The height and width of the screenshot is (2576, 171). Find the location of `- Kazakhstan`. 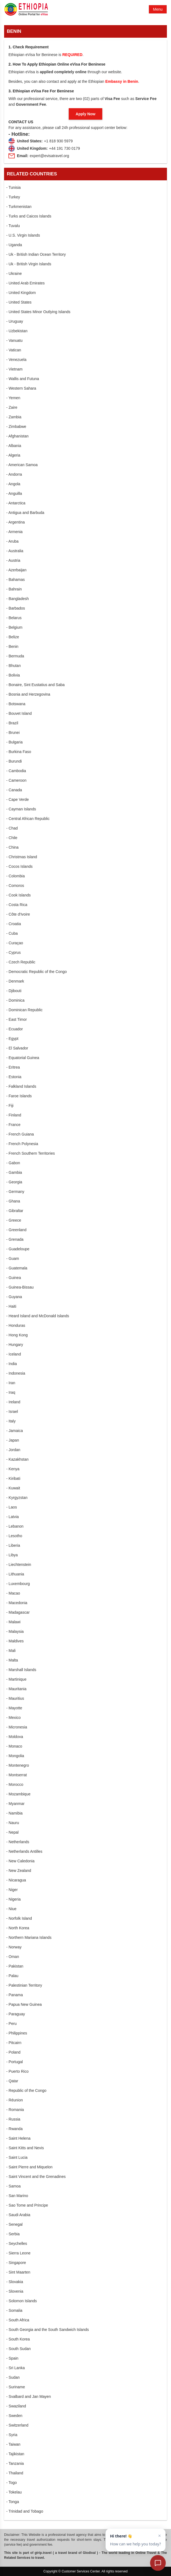

- Kazakhstan is located at coordinates (17, 1459).